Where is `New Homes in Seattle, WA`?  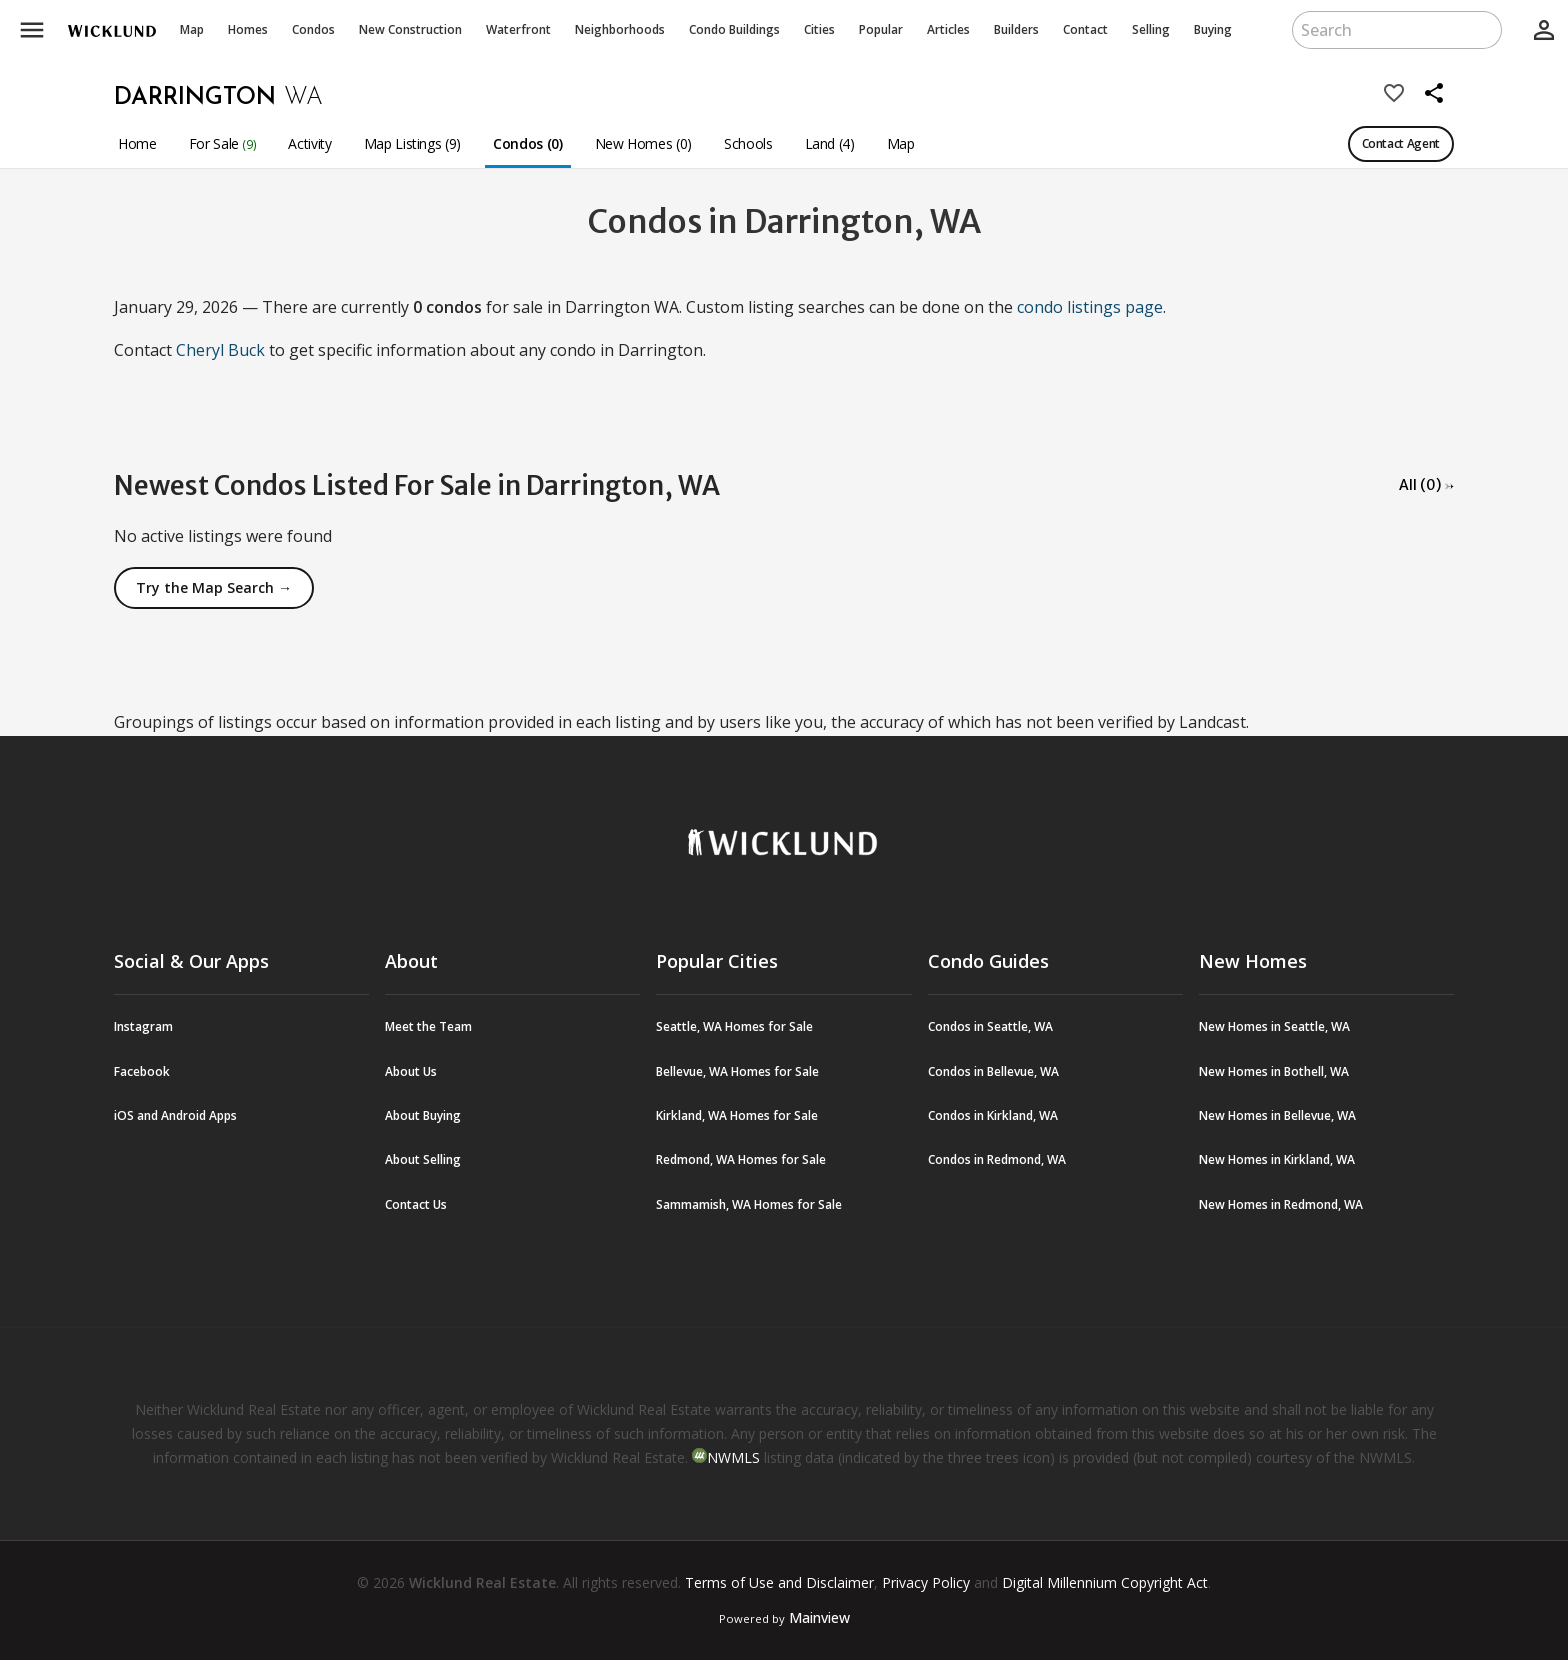 New Homes in Seattle, WA is located at coordinates (1274, 1026).